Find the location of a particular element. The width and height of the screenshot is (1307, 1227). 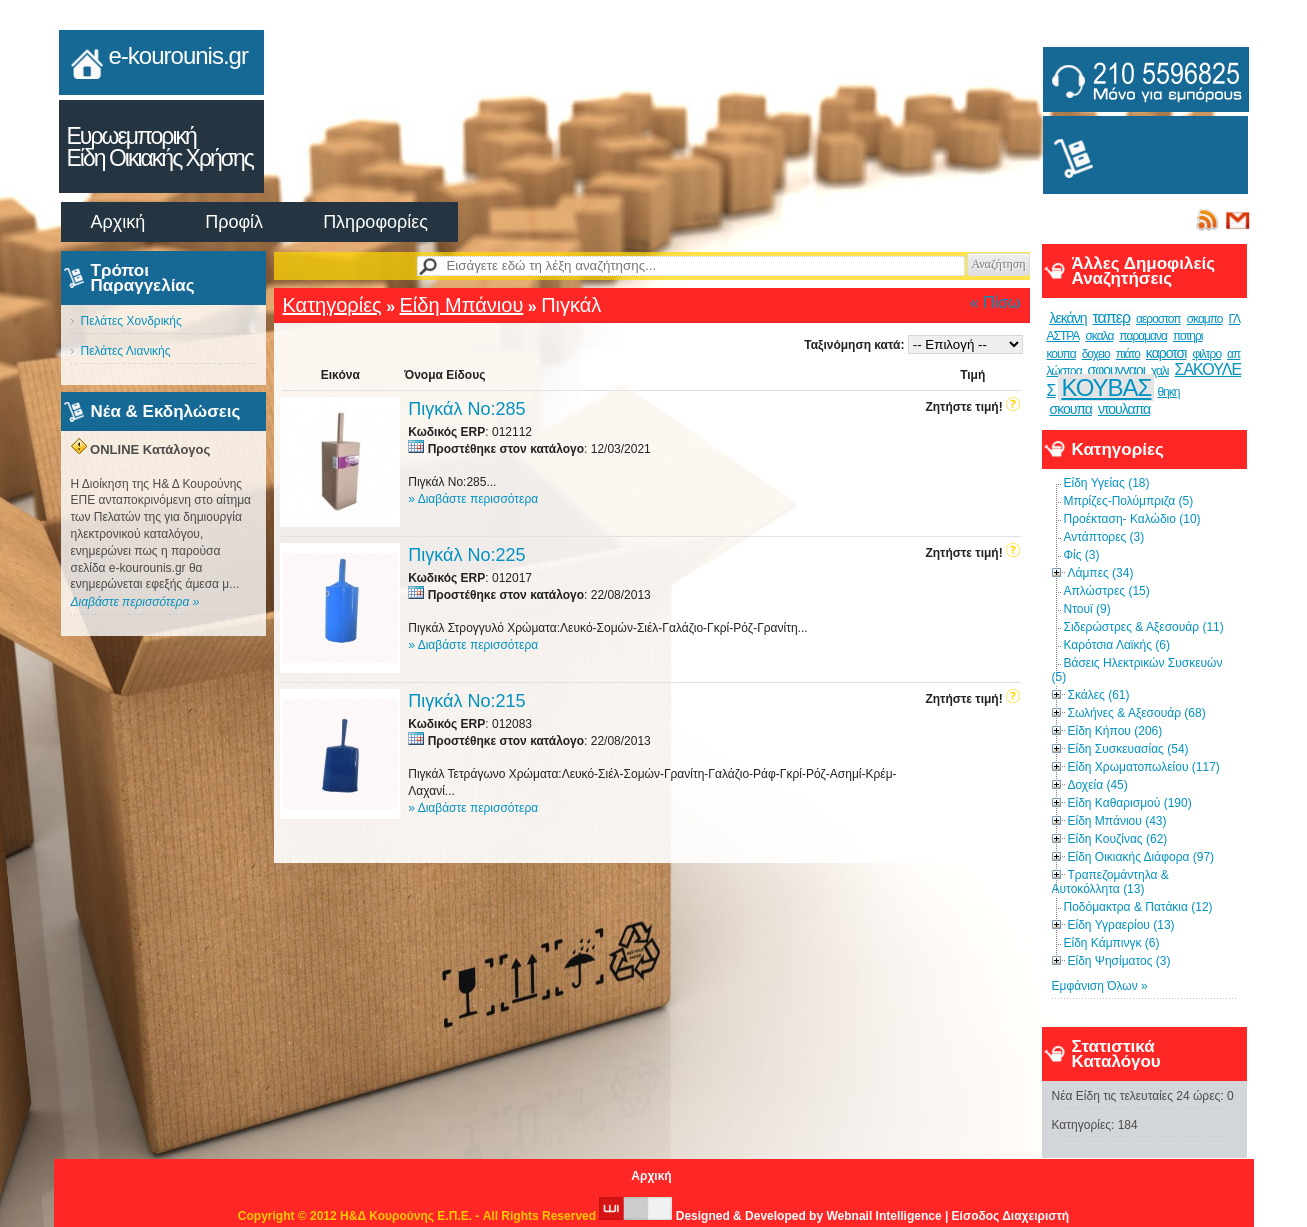

θηκη is located at coordinates (1168, 392).